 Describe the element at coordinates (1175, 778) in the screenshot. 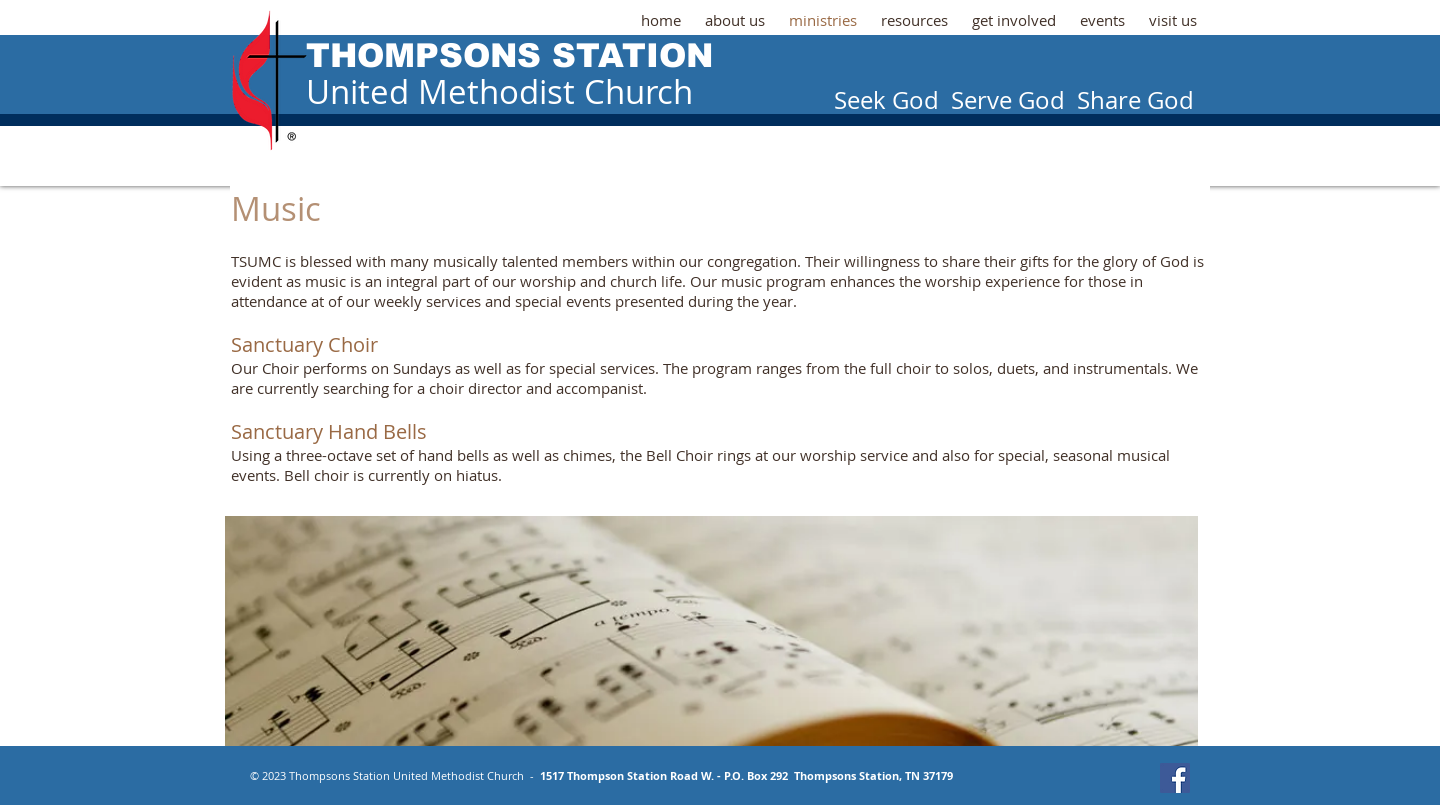

I see `[Facebook Social Icon]` at that location.